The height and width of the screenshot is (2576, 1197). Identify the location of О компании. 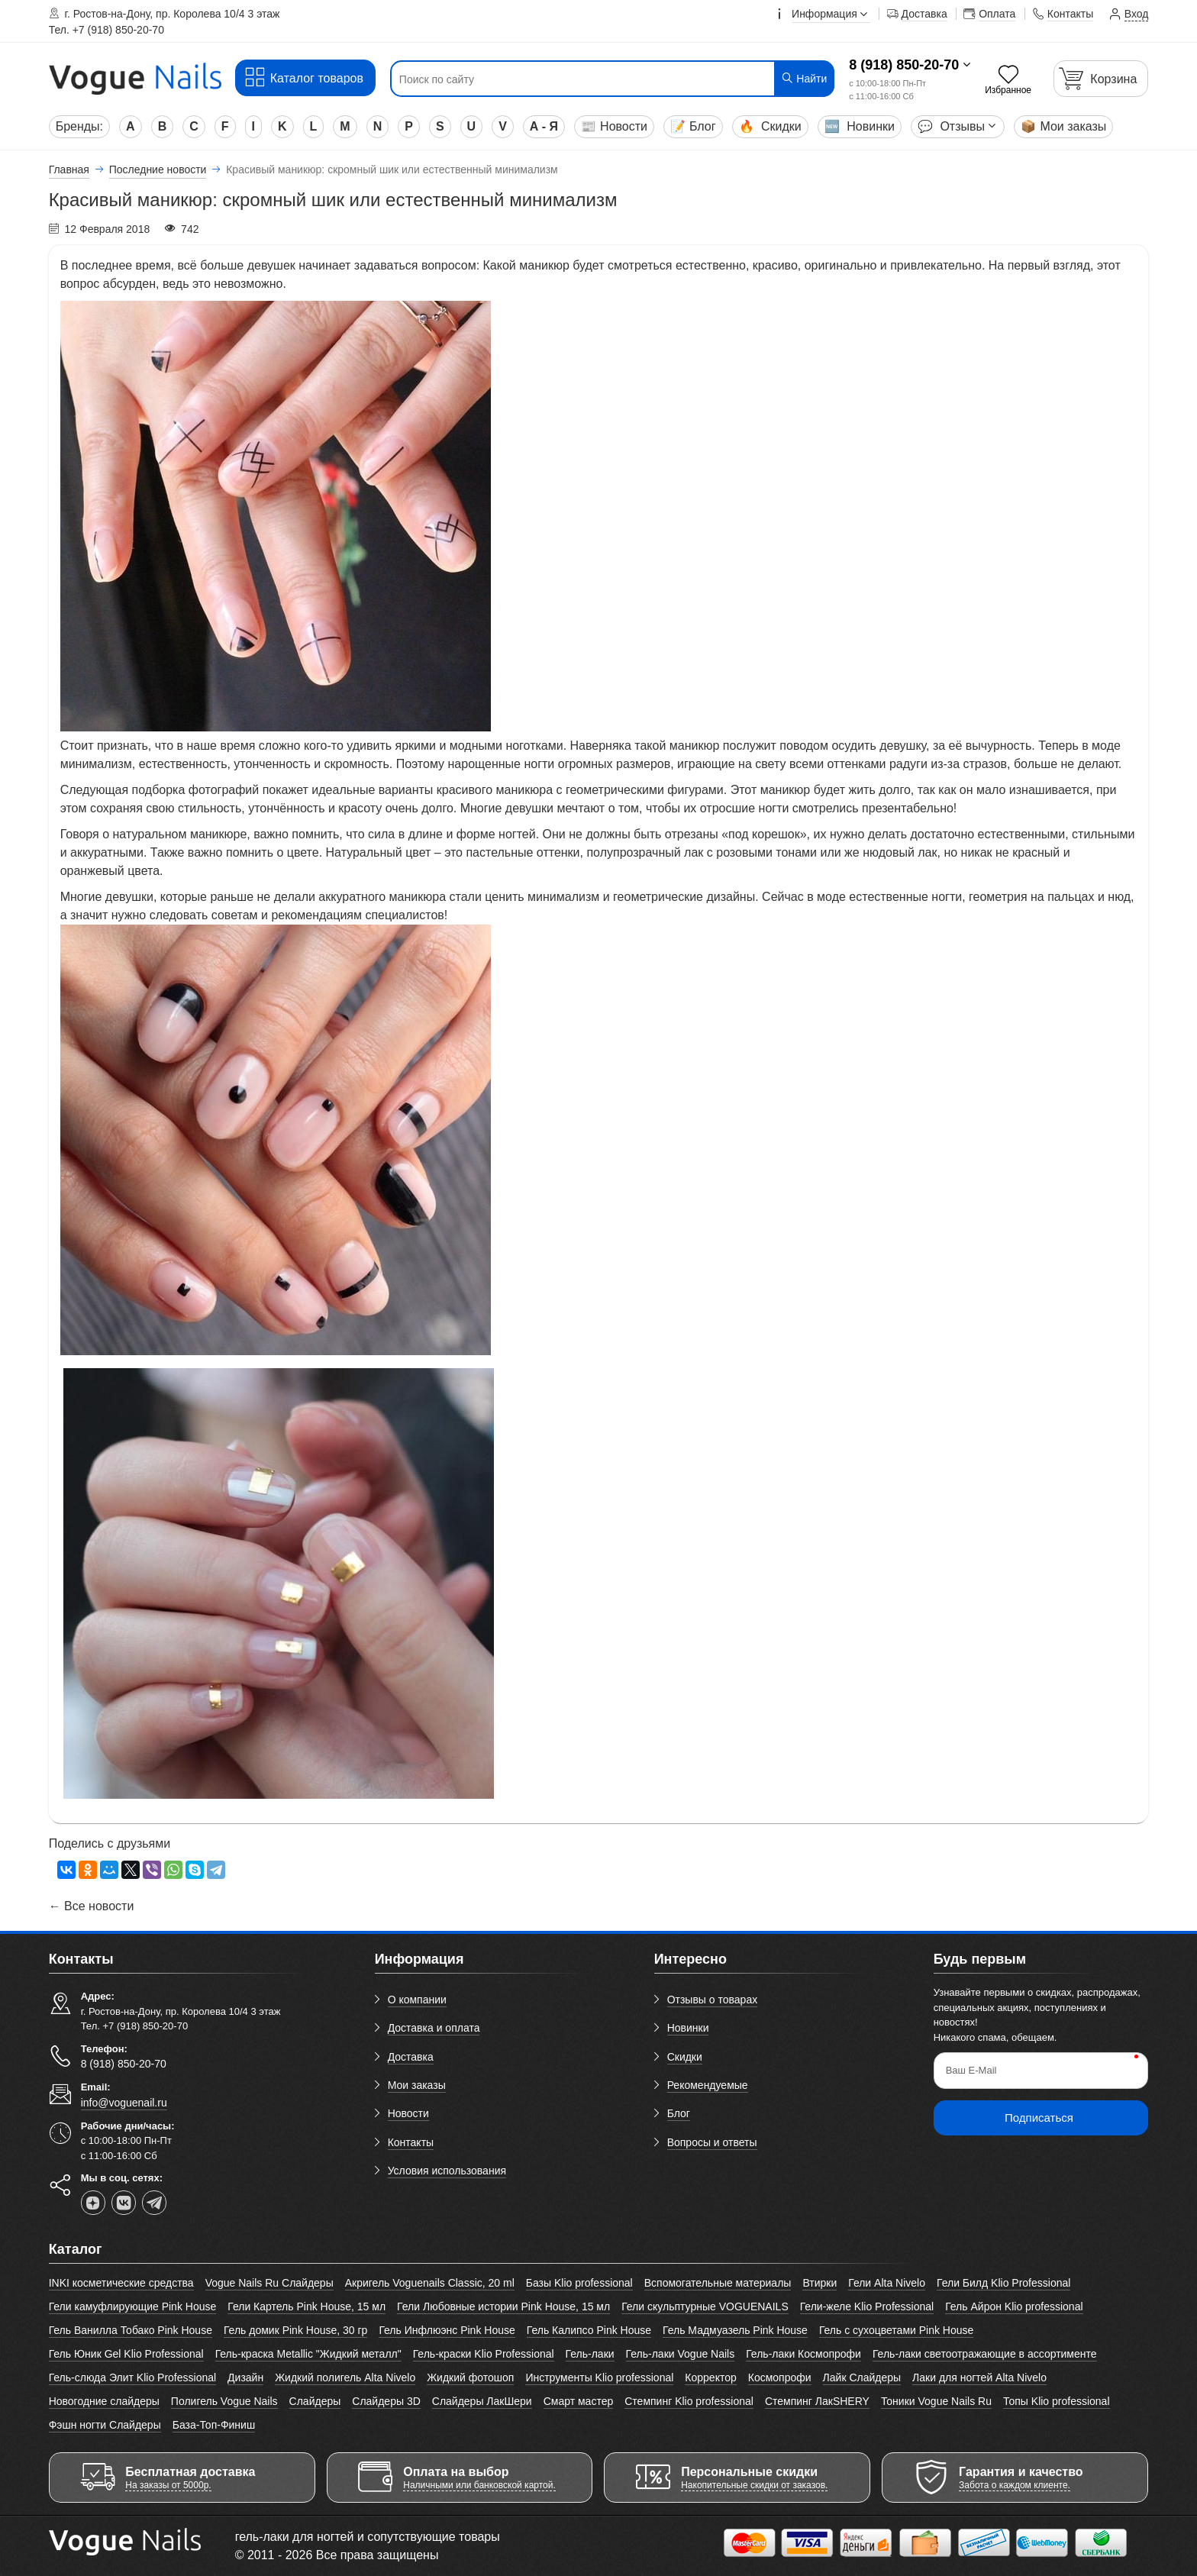
(417, 1999).